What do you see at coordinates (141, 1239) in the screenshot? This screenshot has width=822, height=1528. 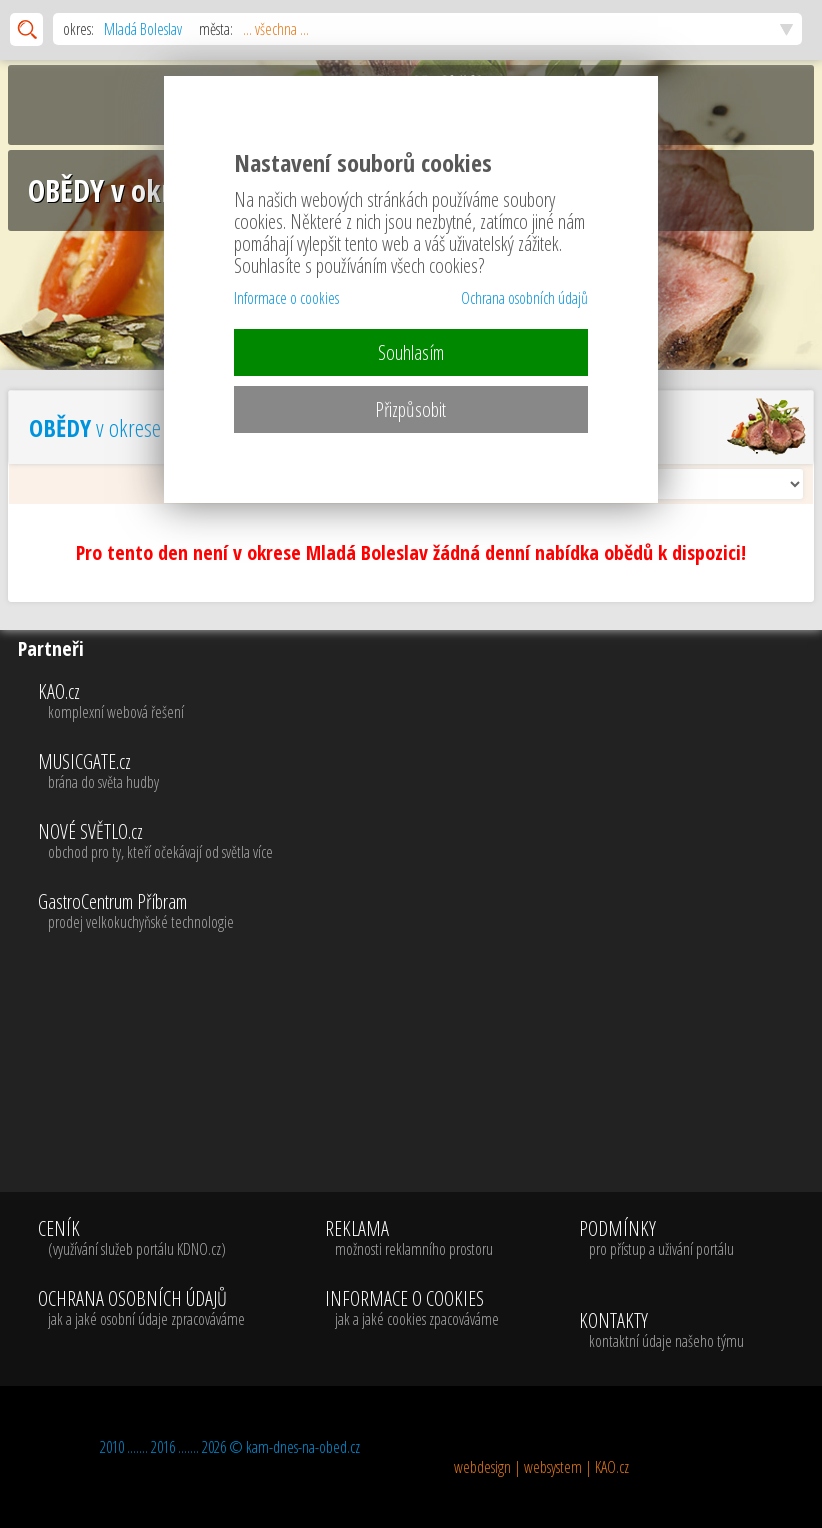 I see `CENÍK` at bounding box center [141, 1239].